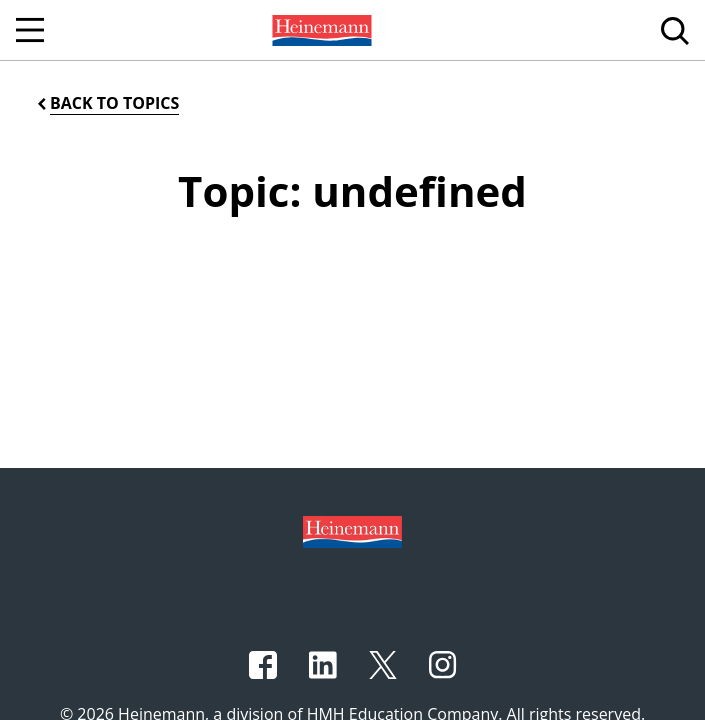  Describe the element at coordinates (30, 30) in the screenshot. I see `[Open Navigation]` at that location.